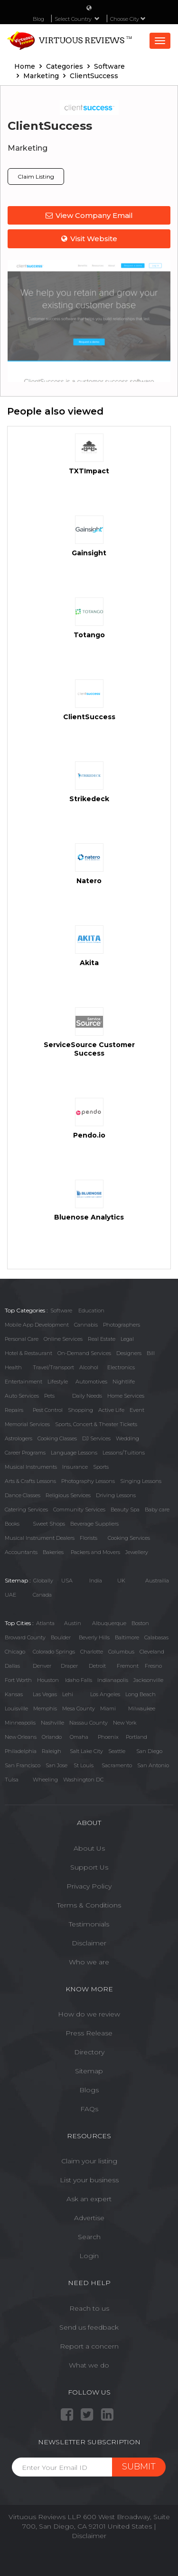 This screenshot has width=178, height=2576. I want to click on Reach to us, so click(89, 2308).